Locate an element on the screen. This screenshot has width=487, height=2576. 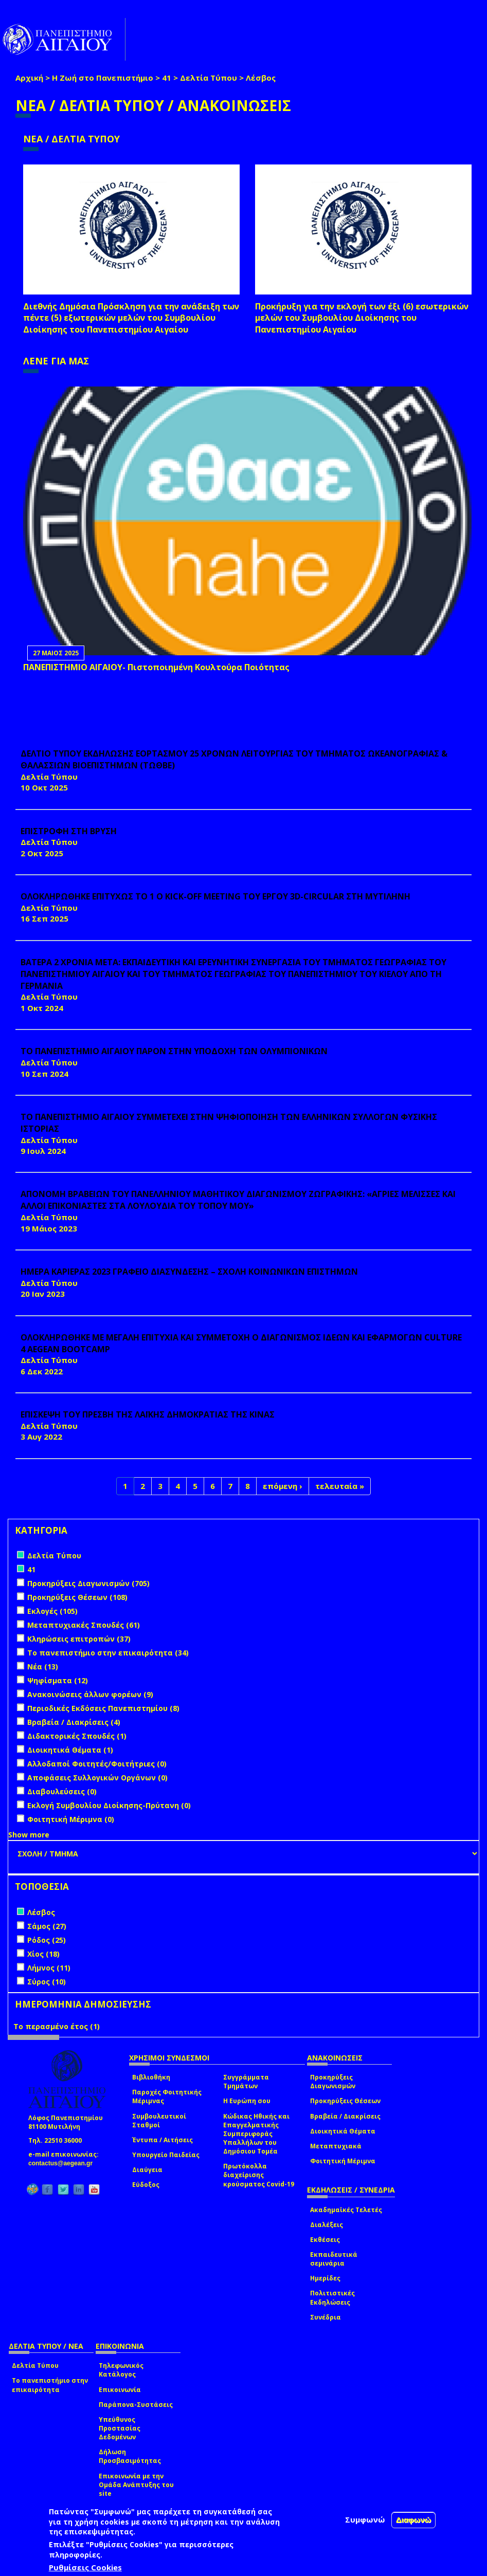
Έντυπα / Αιτήσεις is located at coordinates (162, 2140).